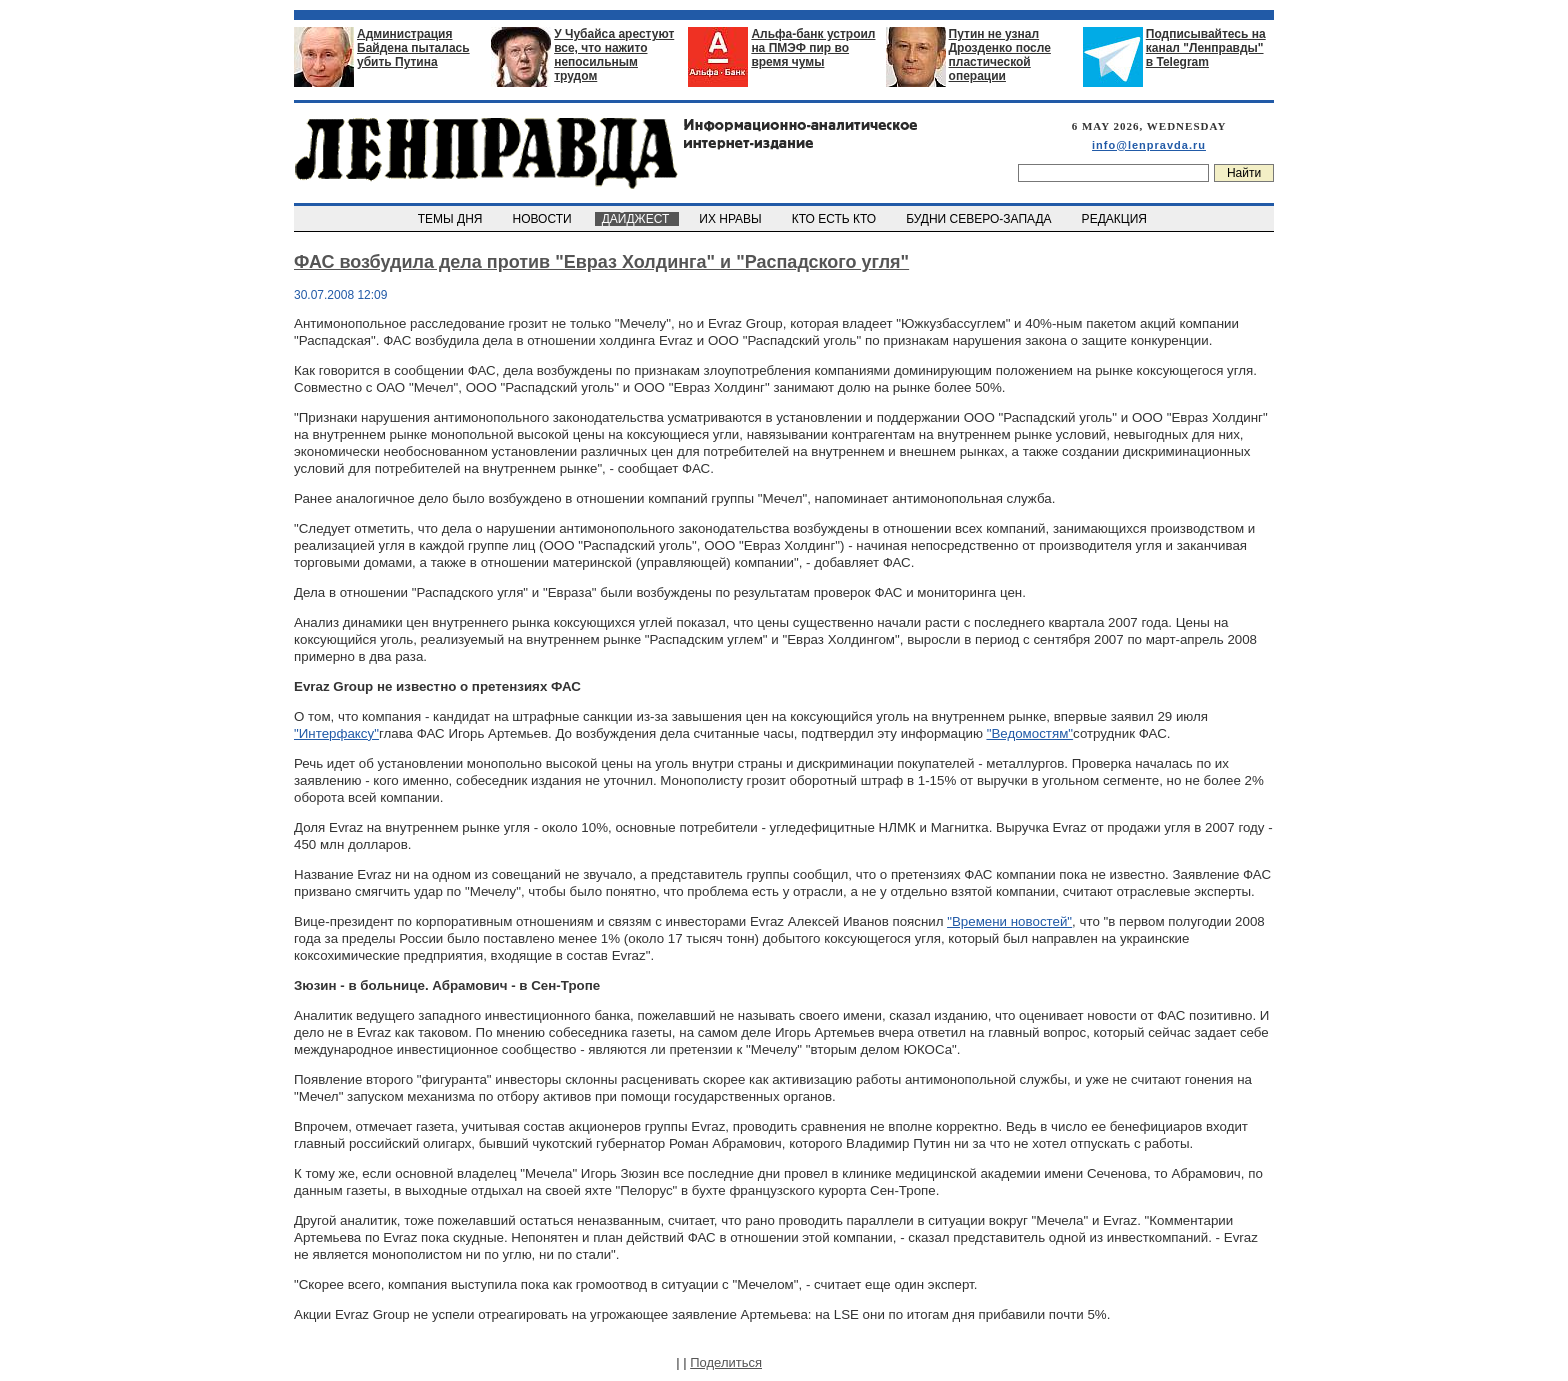  Describe the element at coordinates (1000, 55) in the screenshot. I see `Путин не узнал Дрозденко после пластической операции` at that location.